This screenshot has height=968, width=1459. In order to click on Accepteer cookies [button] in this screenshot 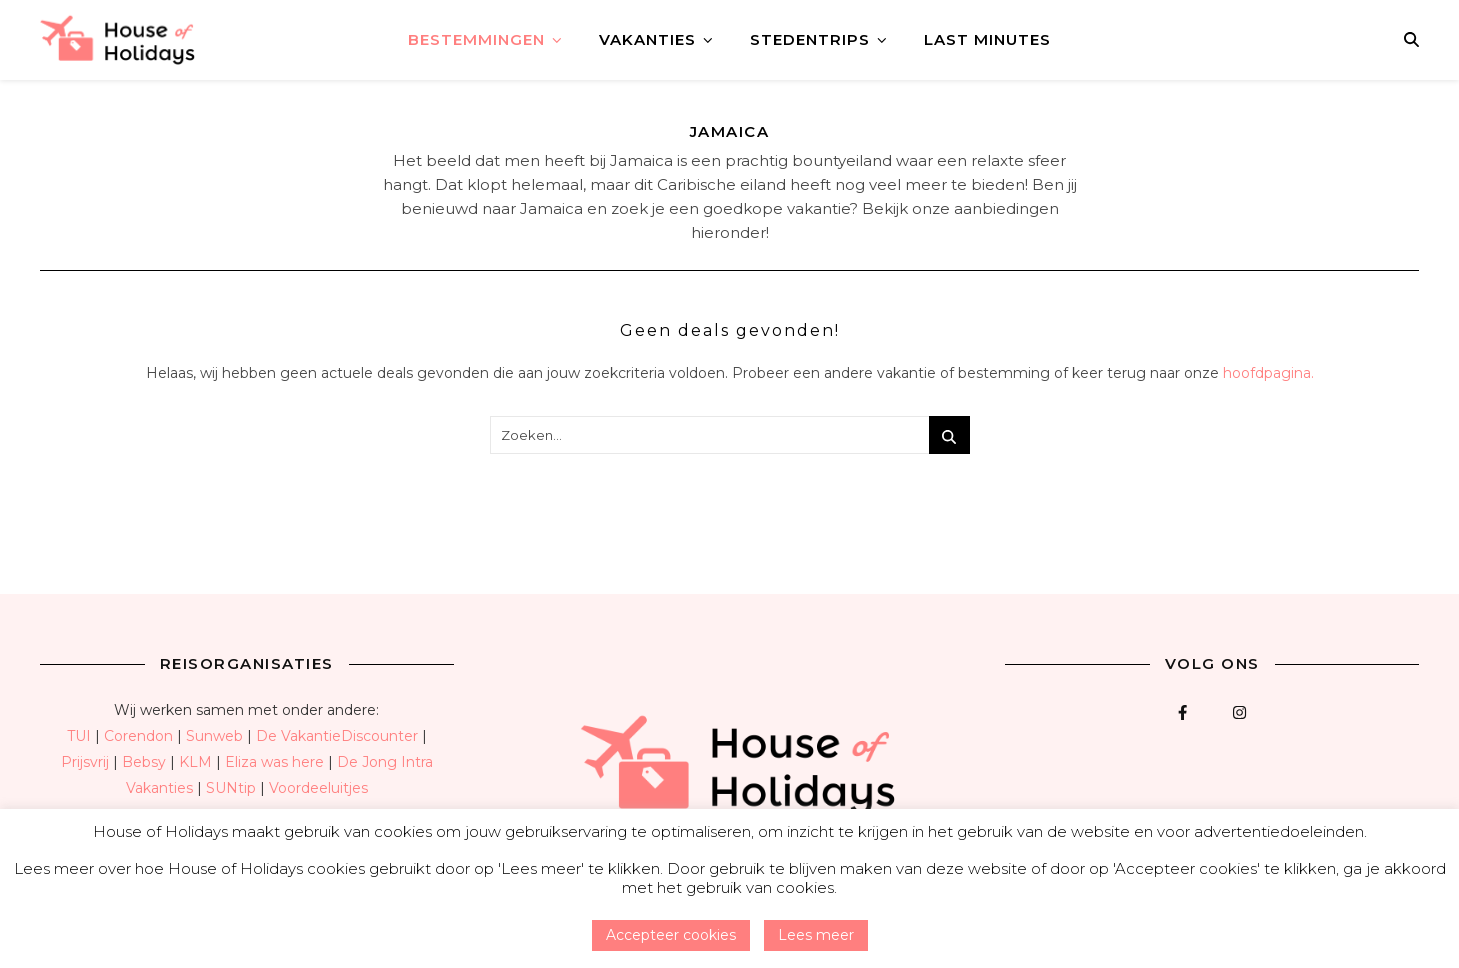, I will do `click(671, 935)`.